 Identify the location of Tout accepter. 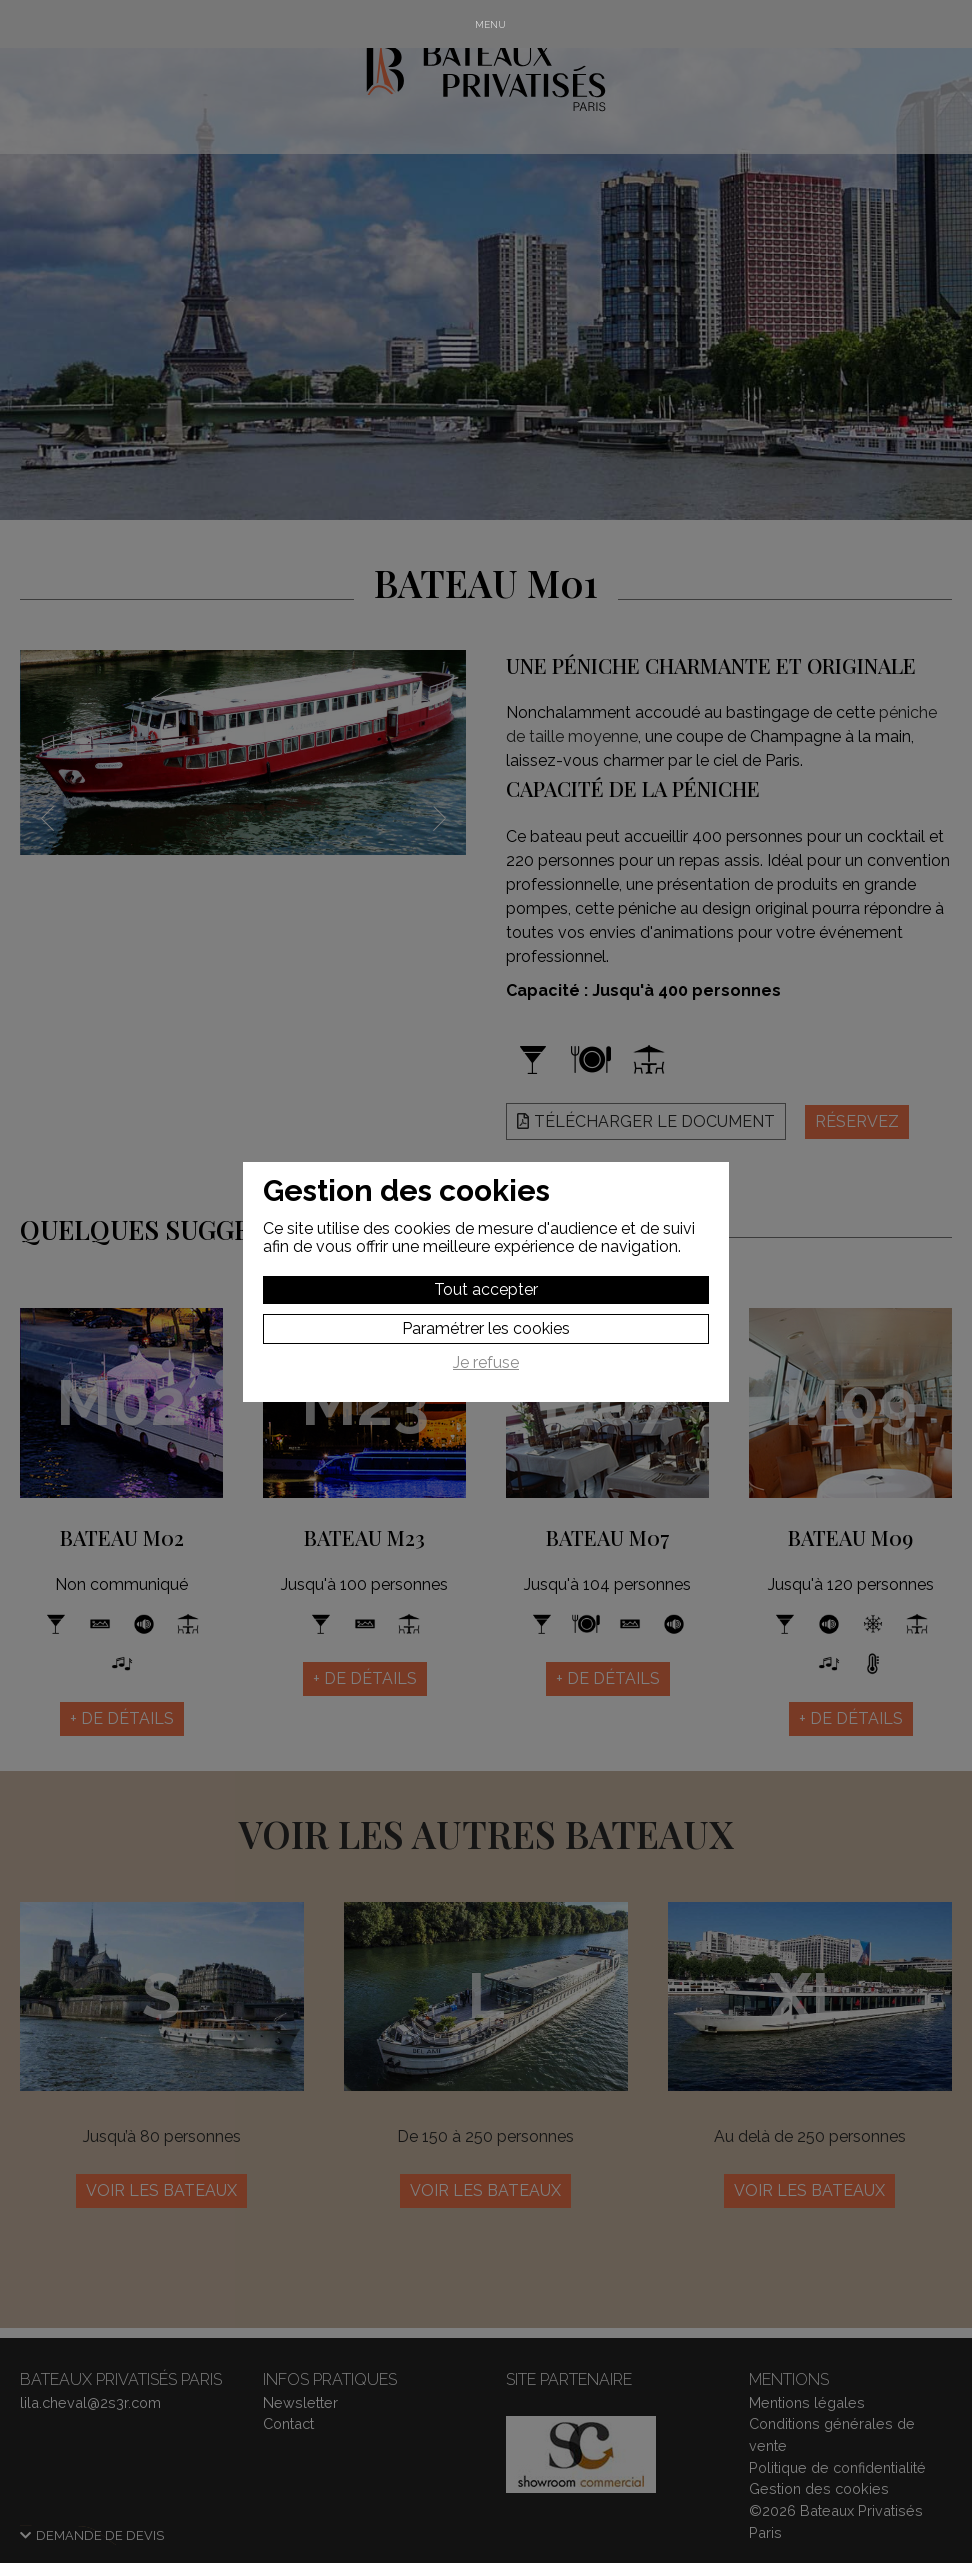
(486, 1289).